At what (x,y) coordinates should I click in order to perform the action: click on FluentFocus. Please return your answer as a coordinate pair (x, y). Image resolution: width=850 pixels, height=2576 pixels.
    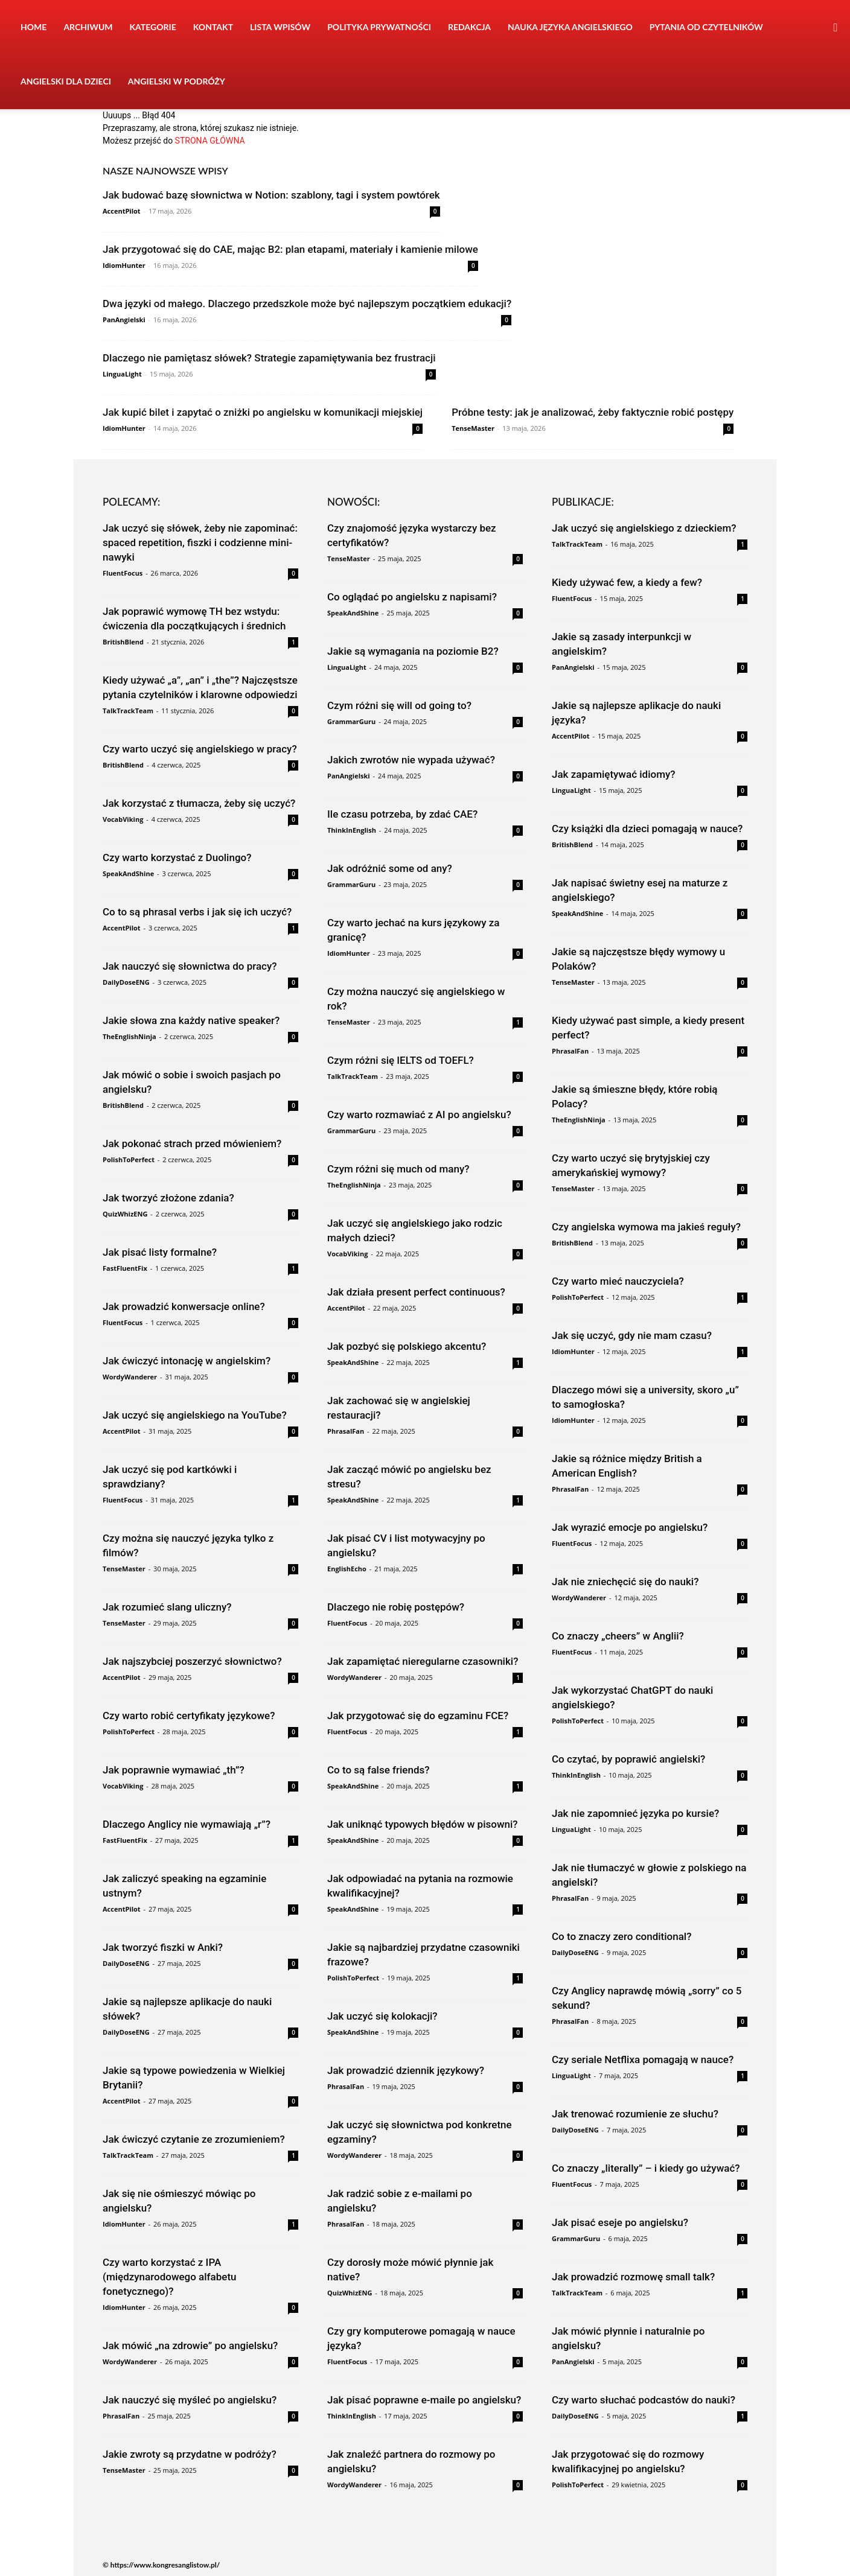
    Looking at the image, I should click on (122, 572).